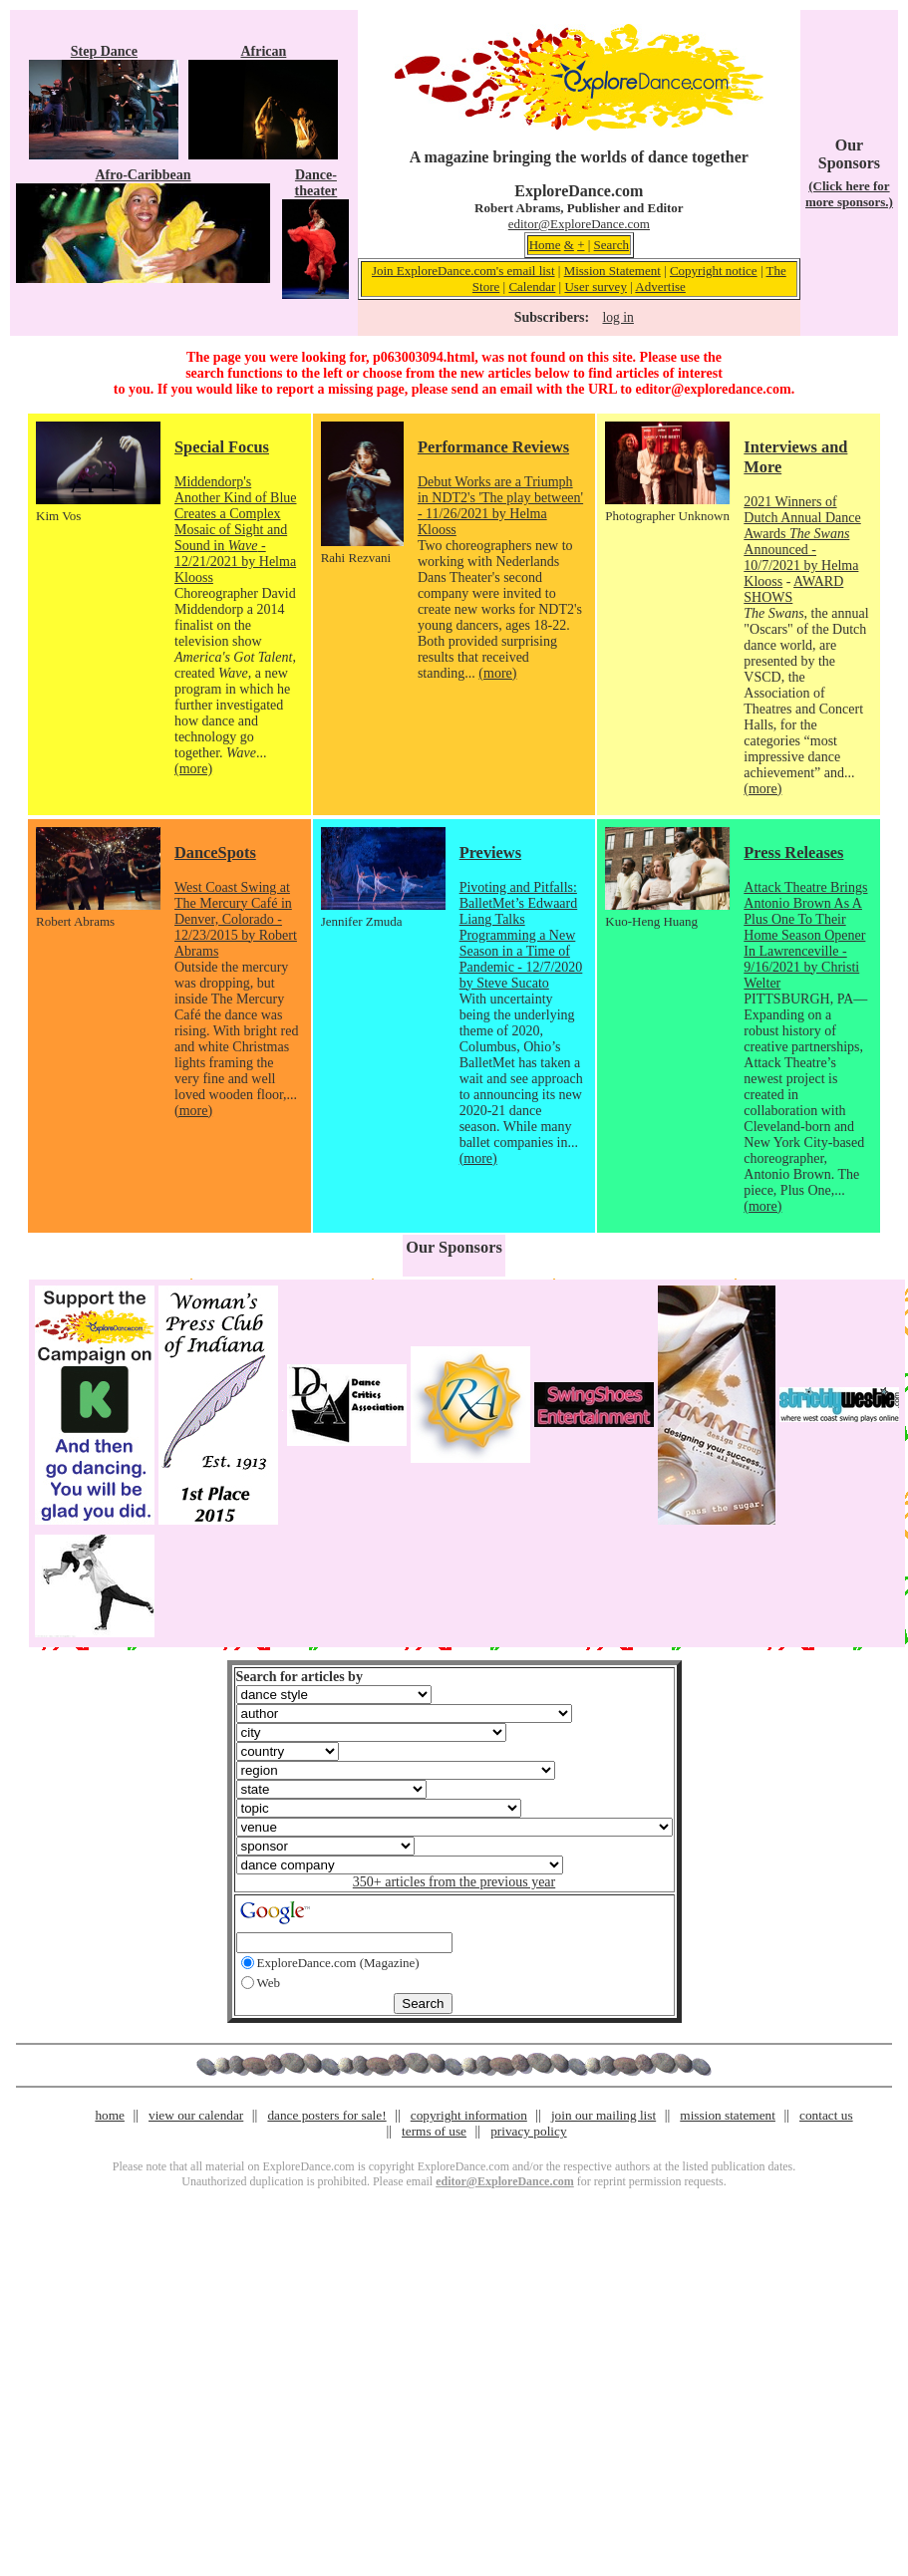 The height and width of the screenshot is (2576, 908). I want to click on Calendar, so click(531, 286).